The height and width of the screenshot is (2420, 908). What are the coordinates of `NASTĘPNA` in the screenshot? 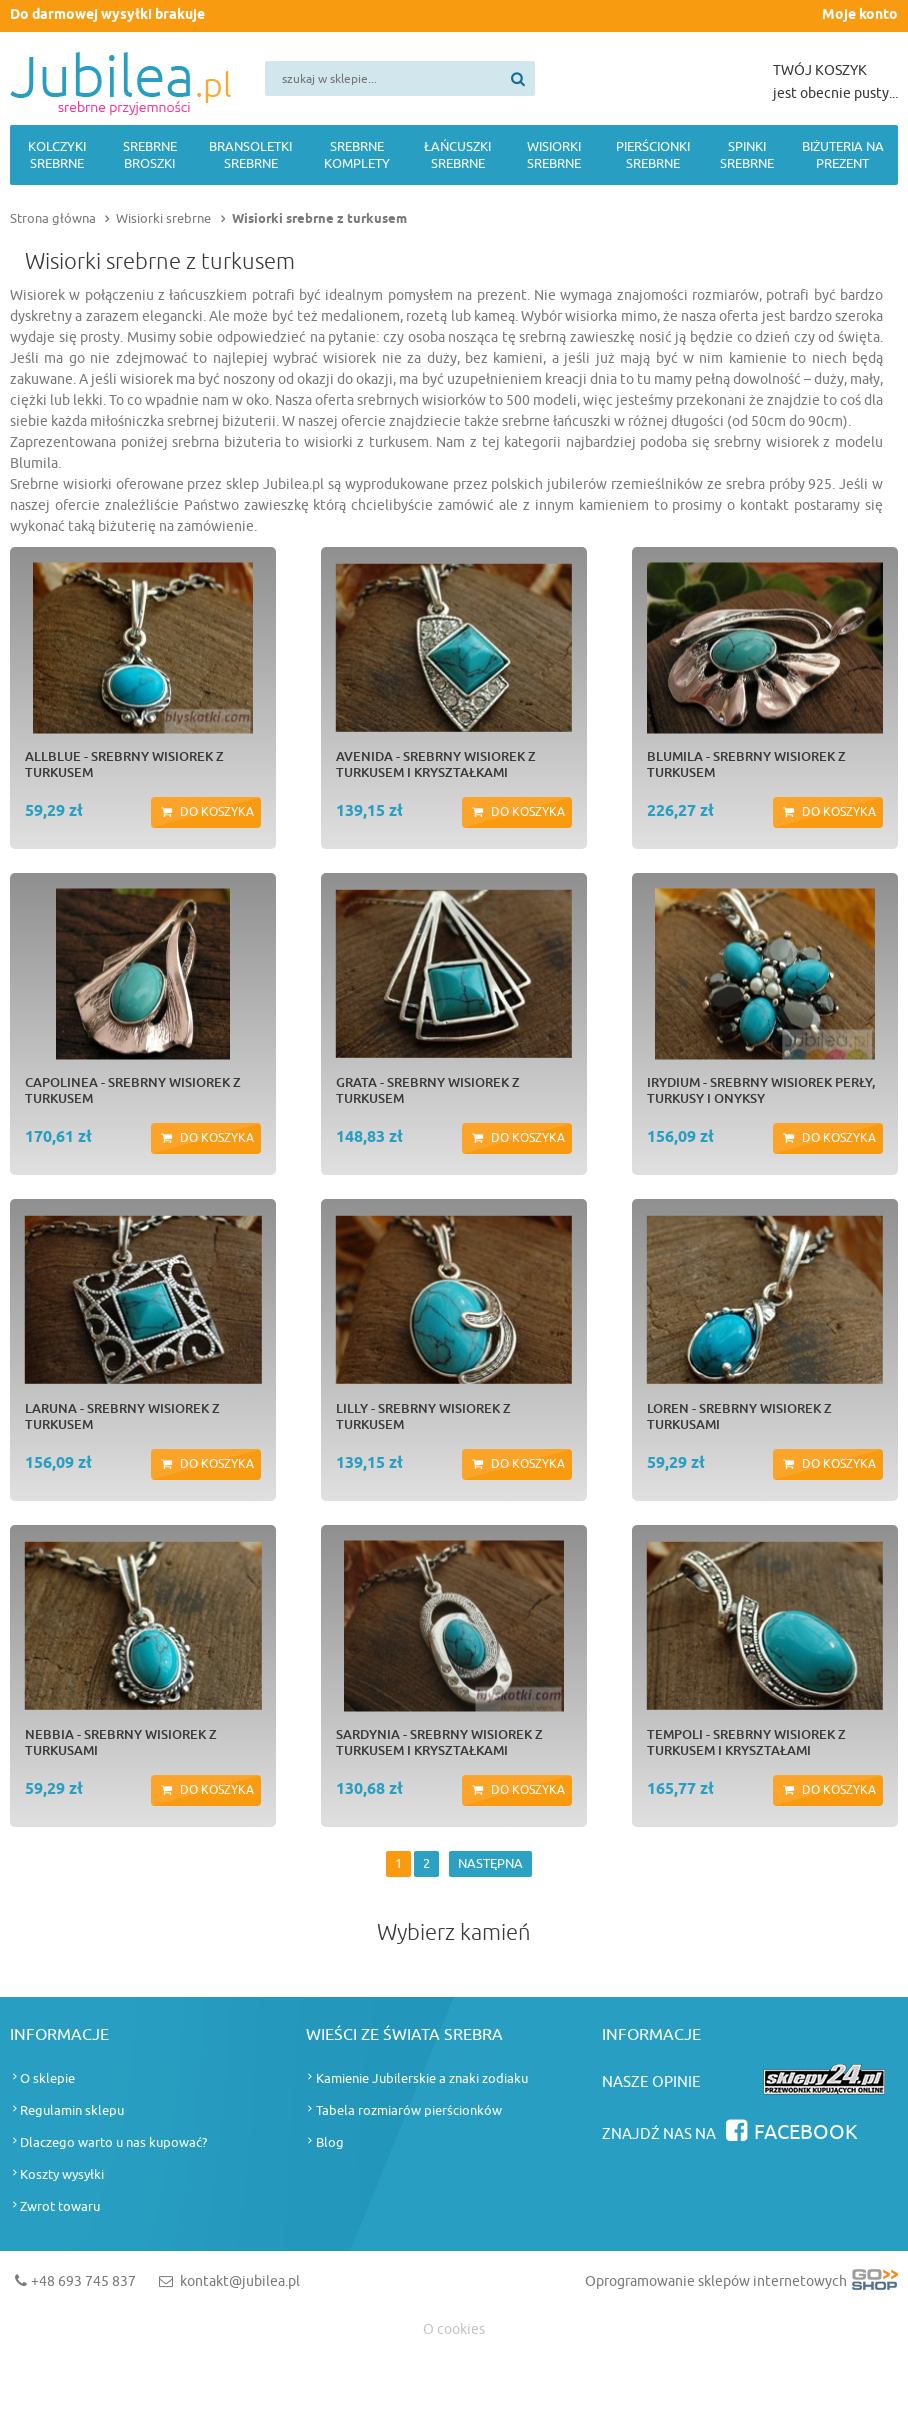 It's located at (490, 1863).